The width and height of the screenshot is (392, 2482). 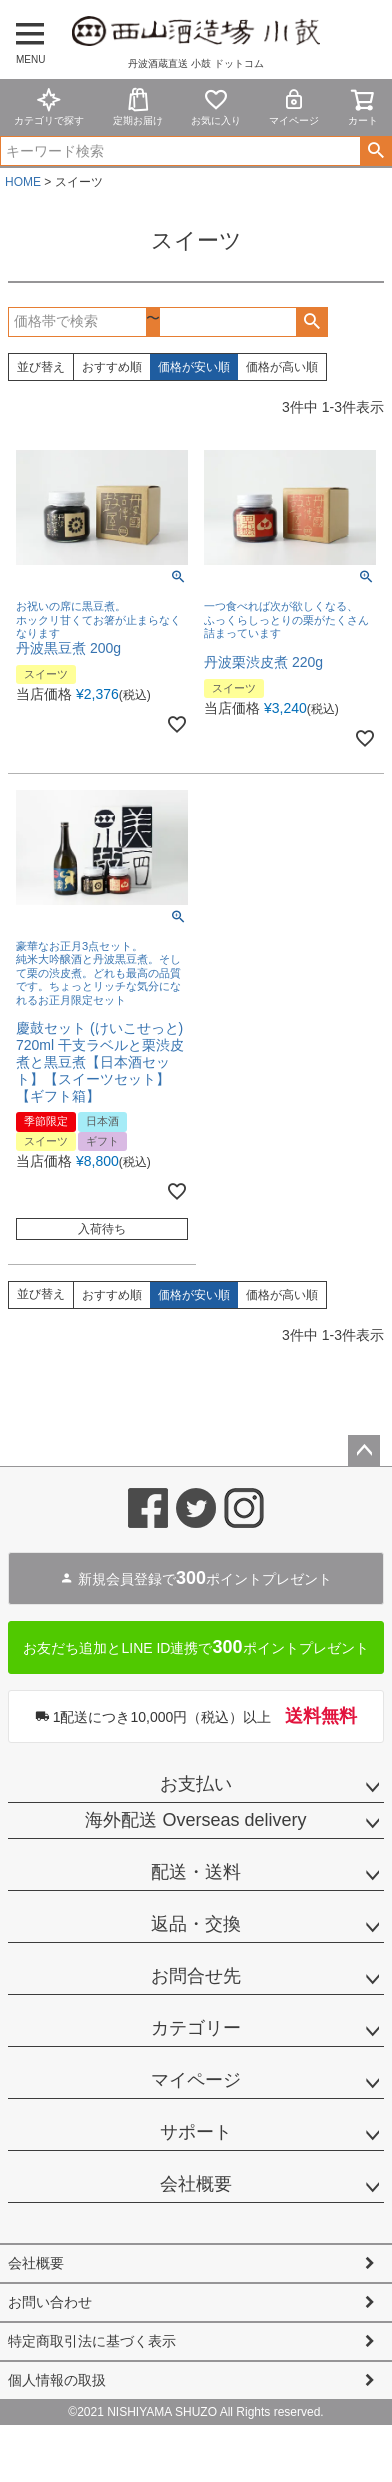 I want to click on お問い合わせ, so click(x=50, y=2302).